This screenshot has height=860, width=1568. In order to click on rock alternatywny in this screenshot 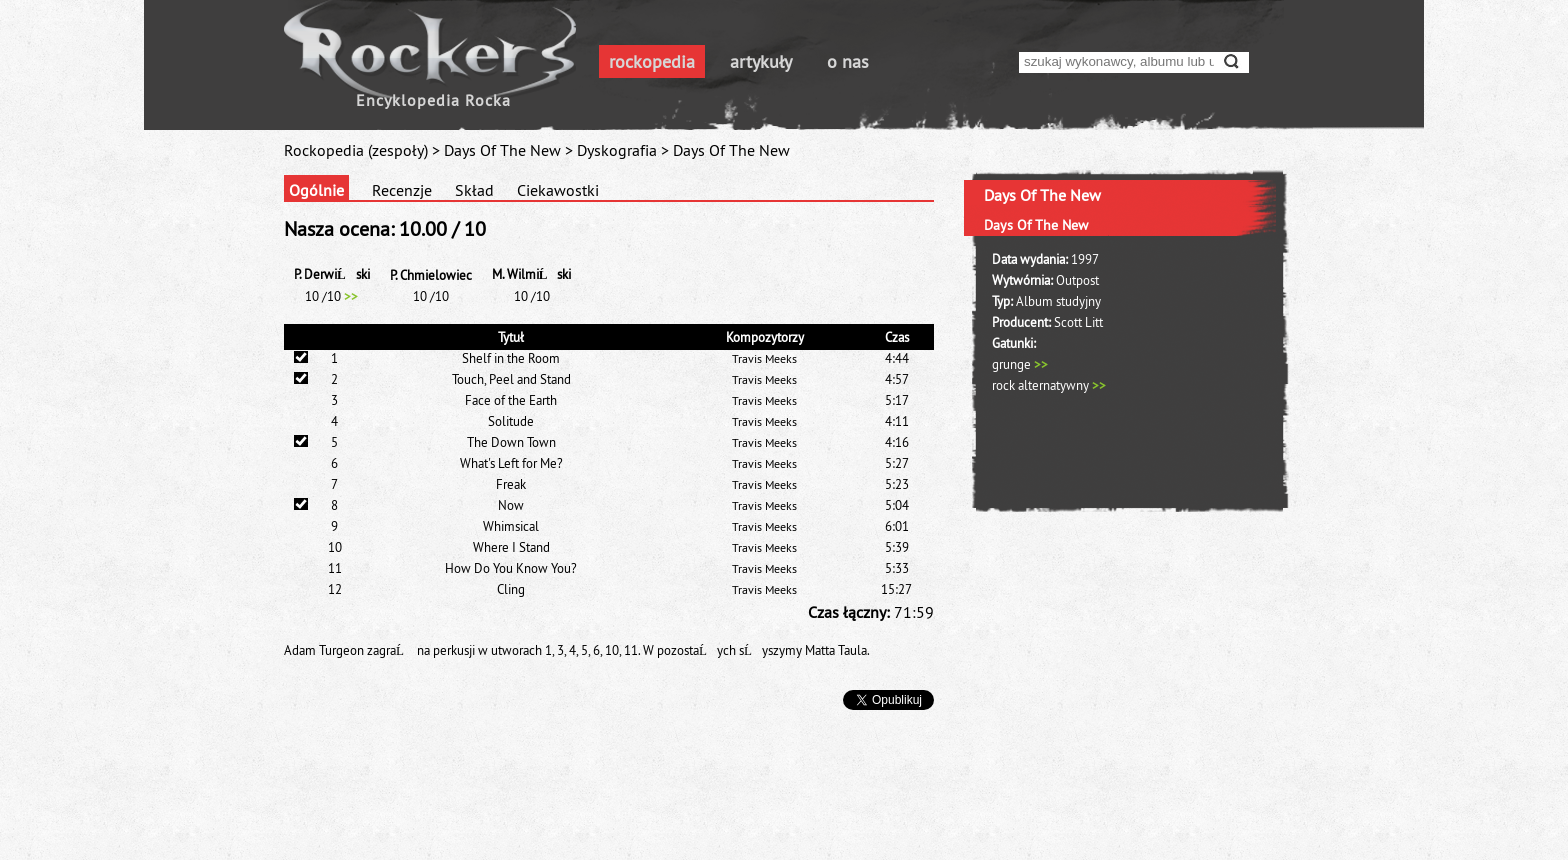, I will do `click(1049, 385)`.